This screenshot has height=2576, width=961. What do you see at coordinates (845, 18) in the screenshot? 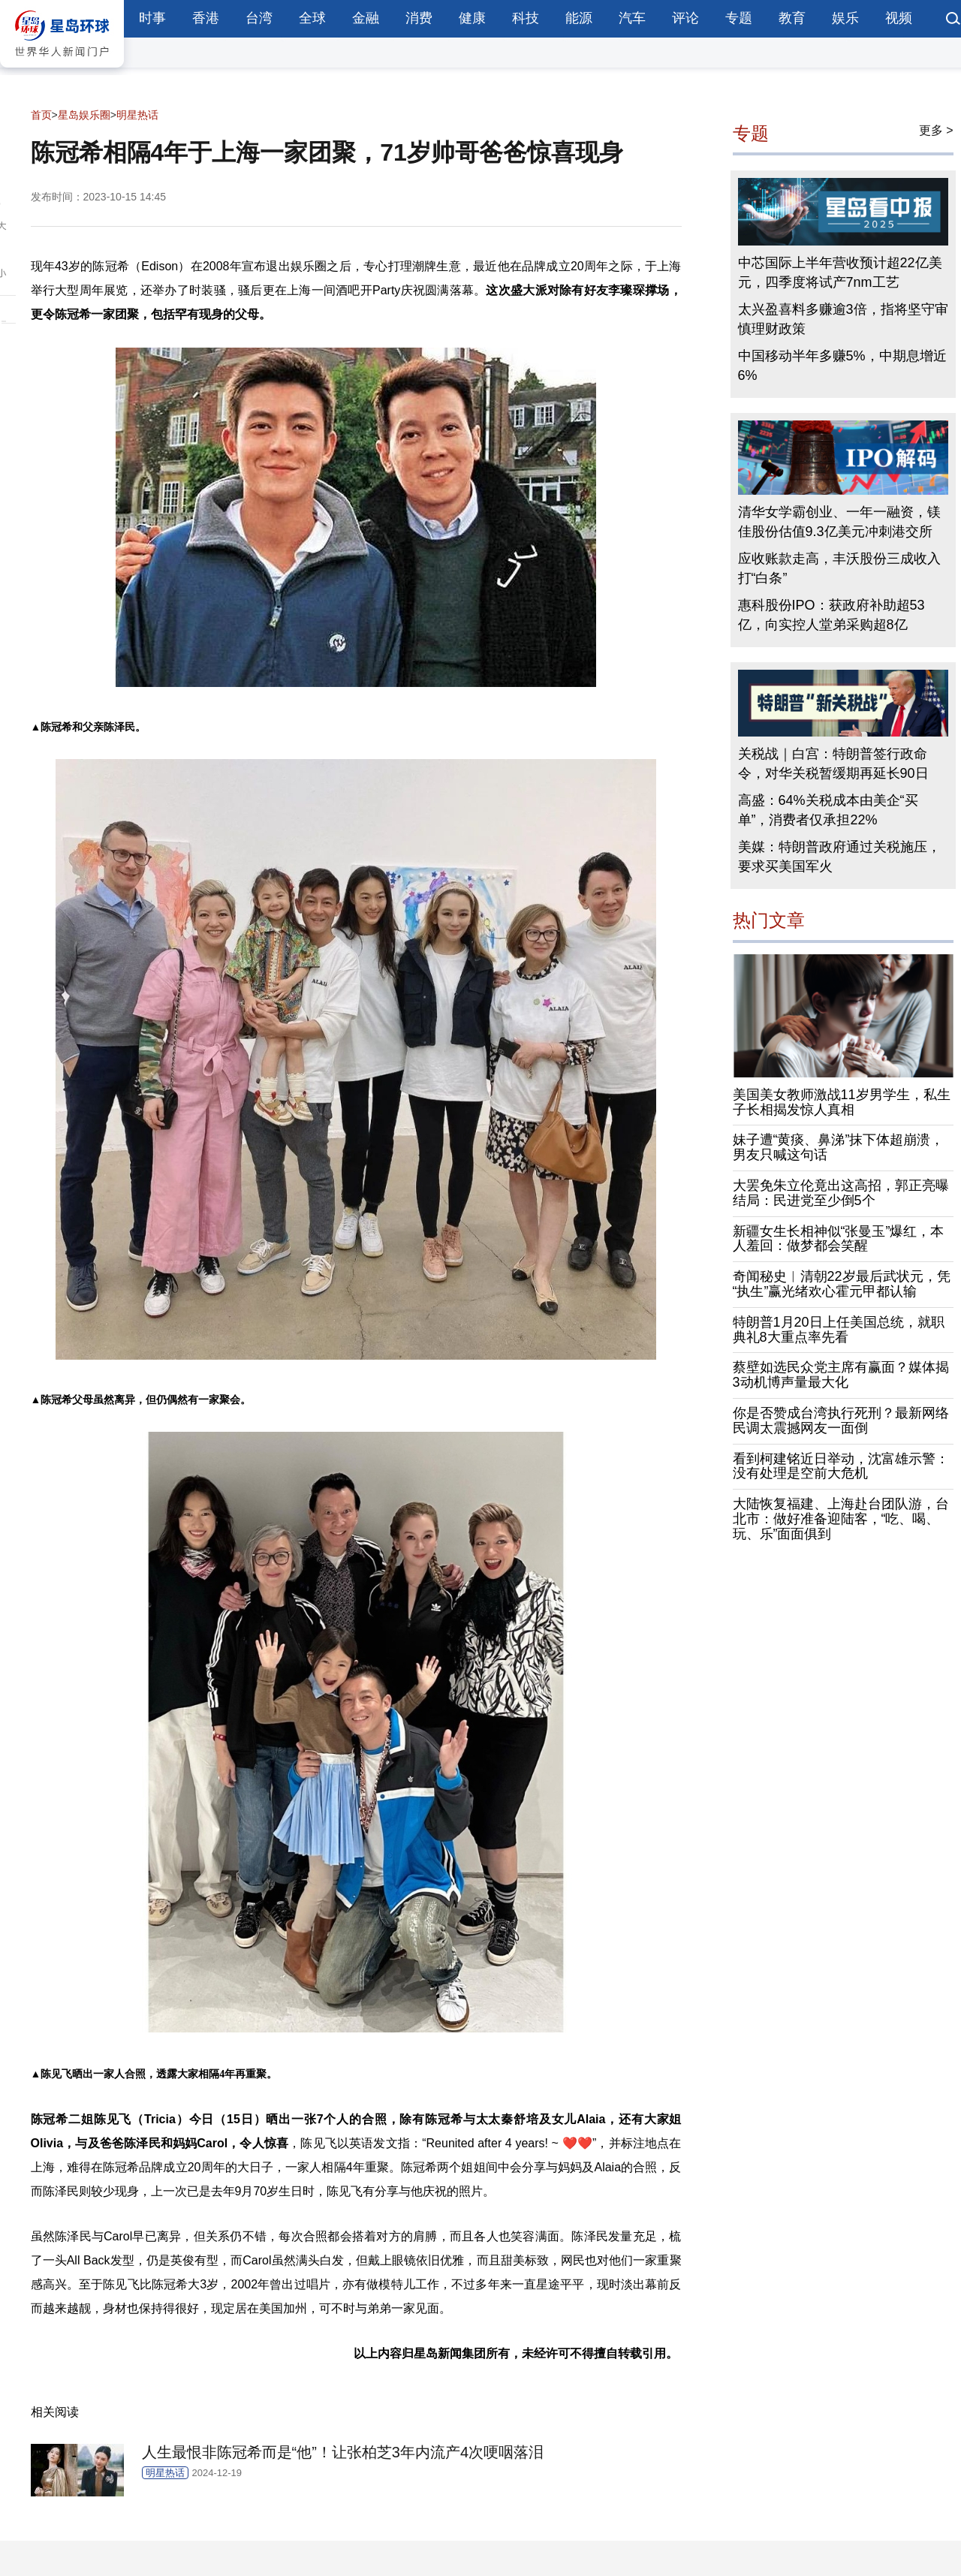
I see `娱乐` at bounding box center [845, 18].